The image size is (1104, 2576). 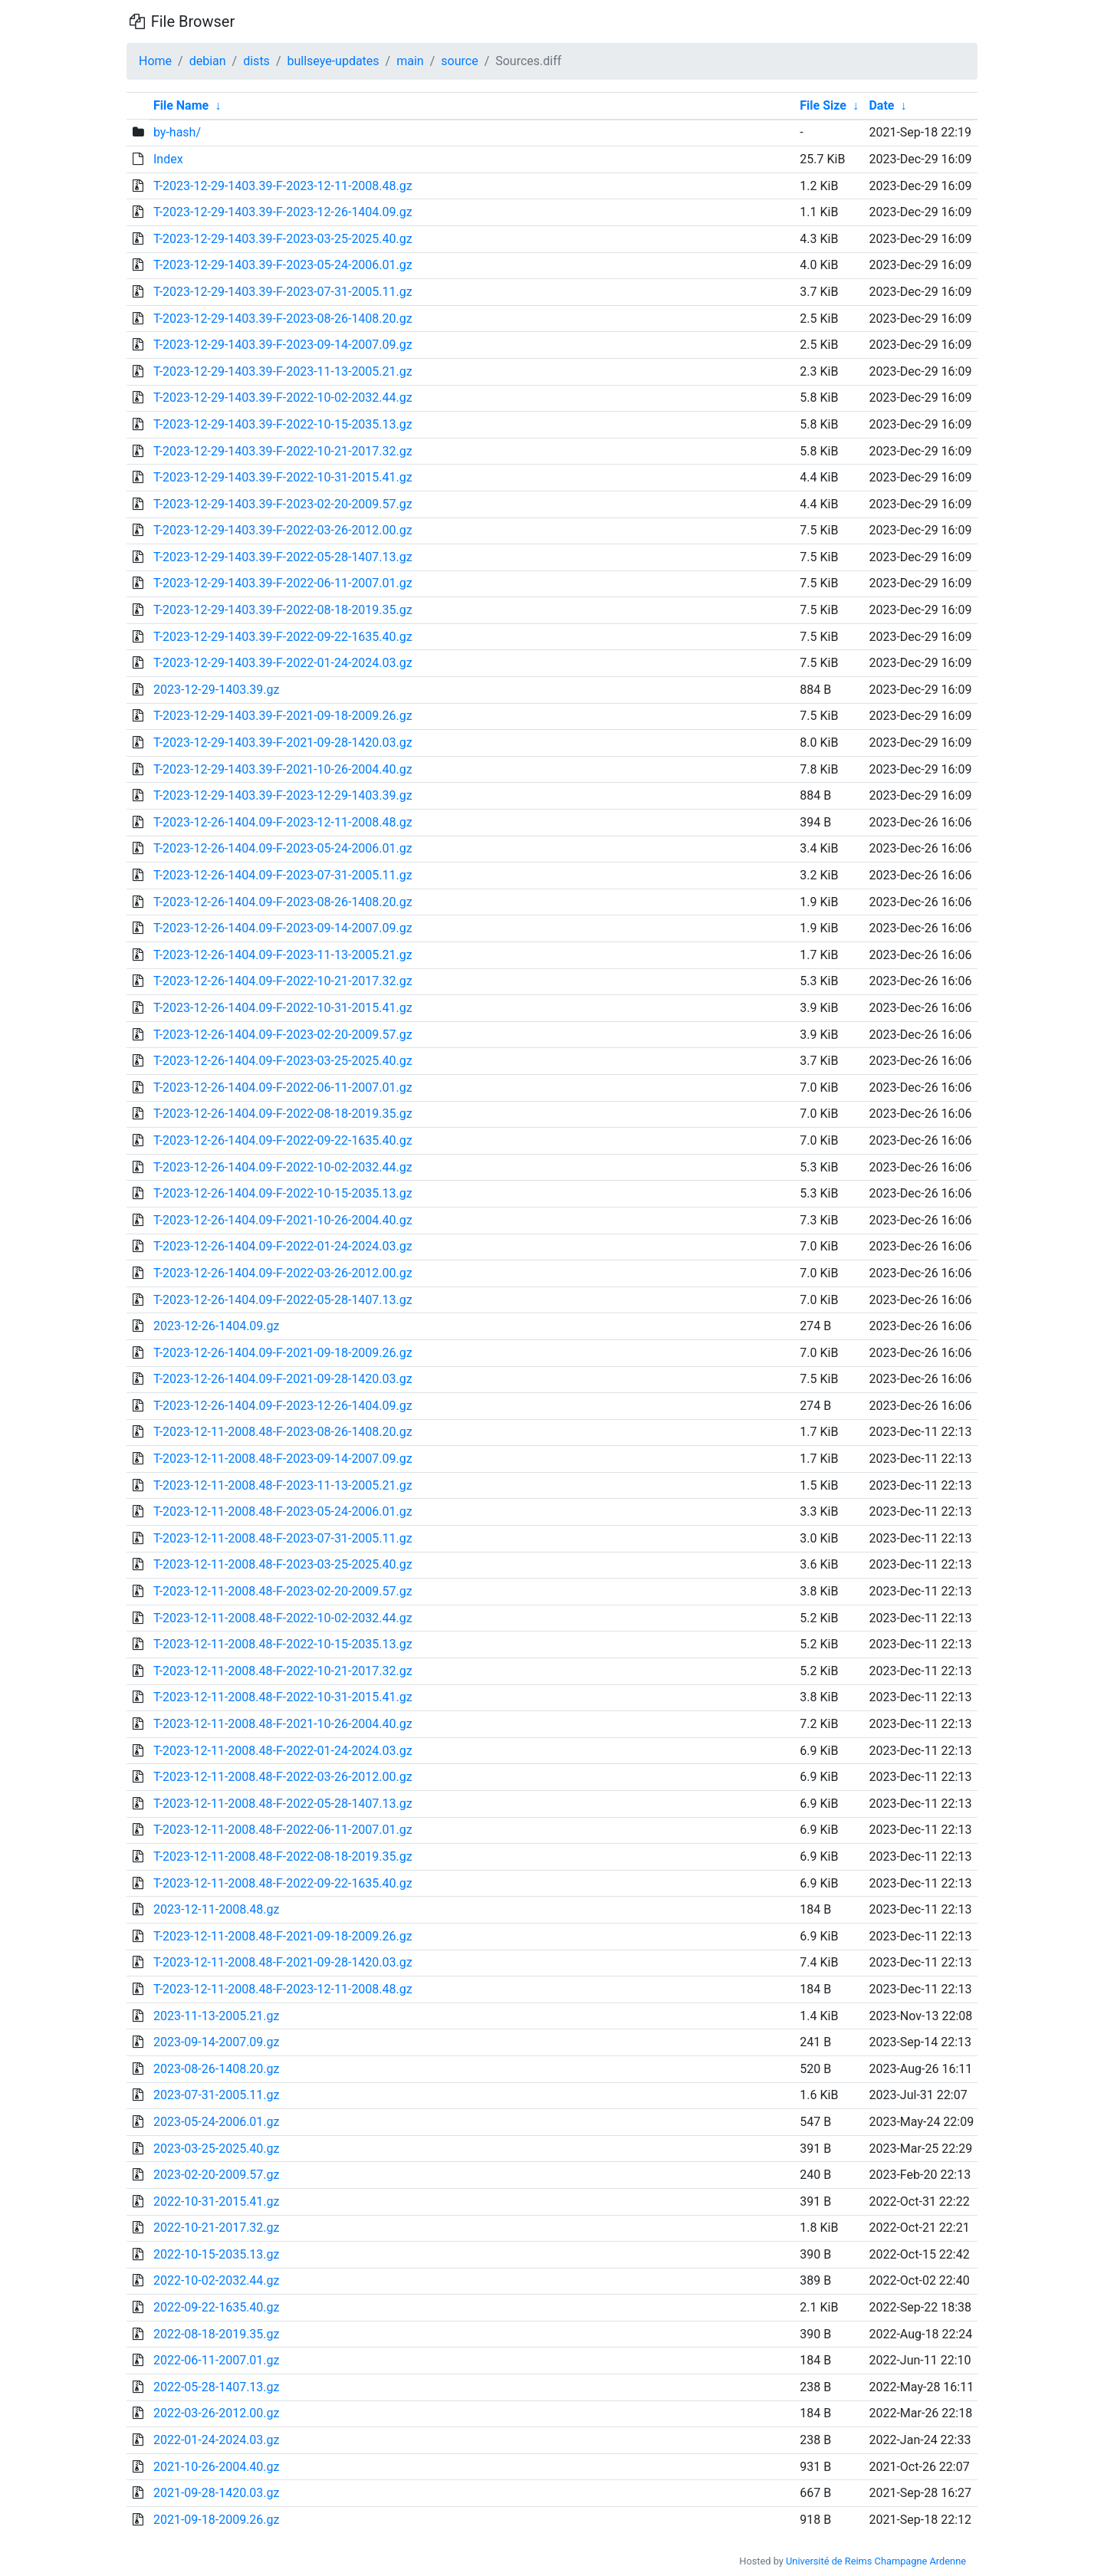 I want to click on 2023-07-31-2005.11.gz, so click(x=216, y=2095).